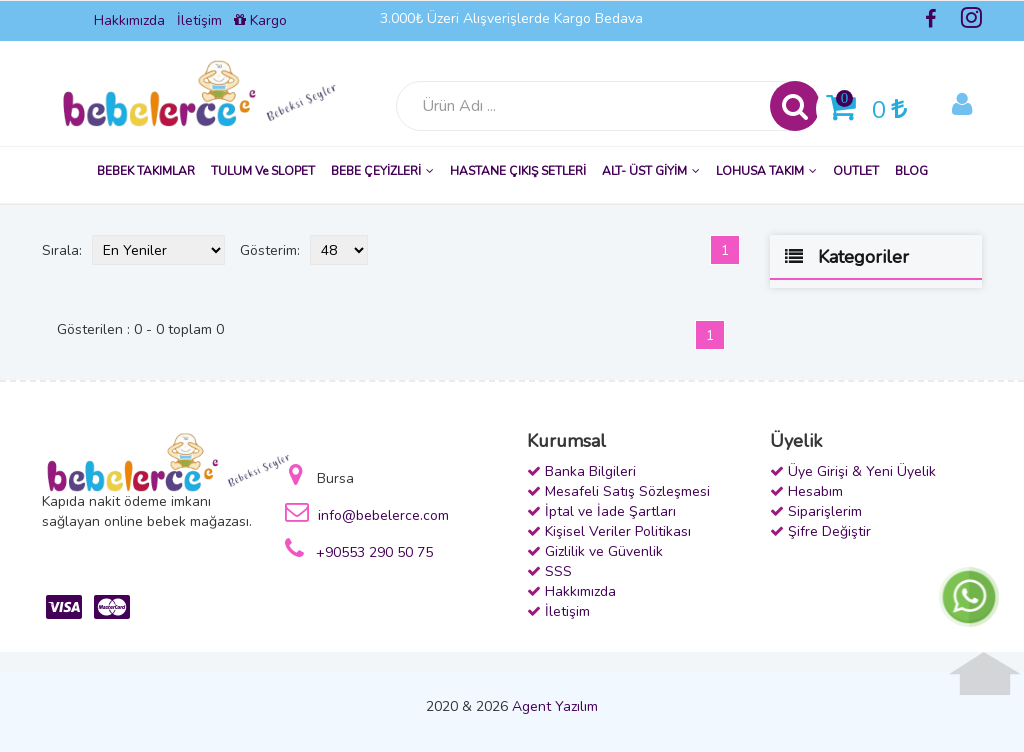  What do you see at coordinates (766, 171) in the screenshot?
I see `LOHUSA TAKIM` at bounding box center [766, 171].